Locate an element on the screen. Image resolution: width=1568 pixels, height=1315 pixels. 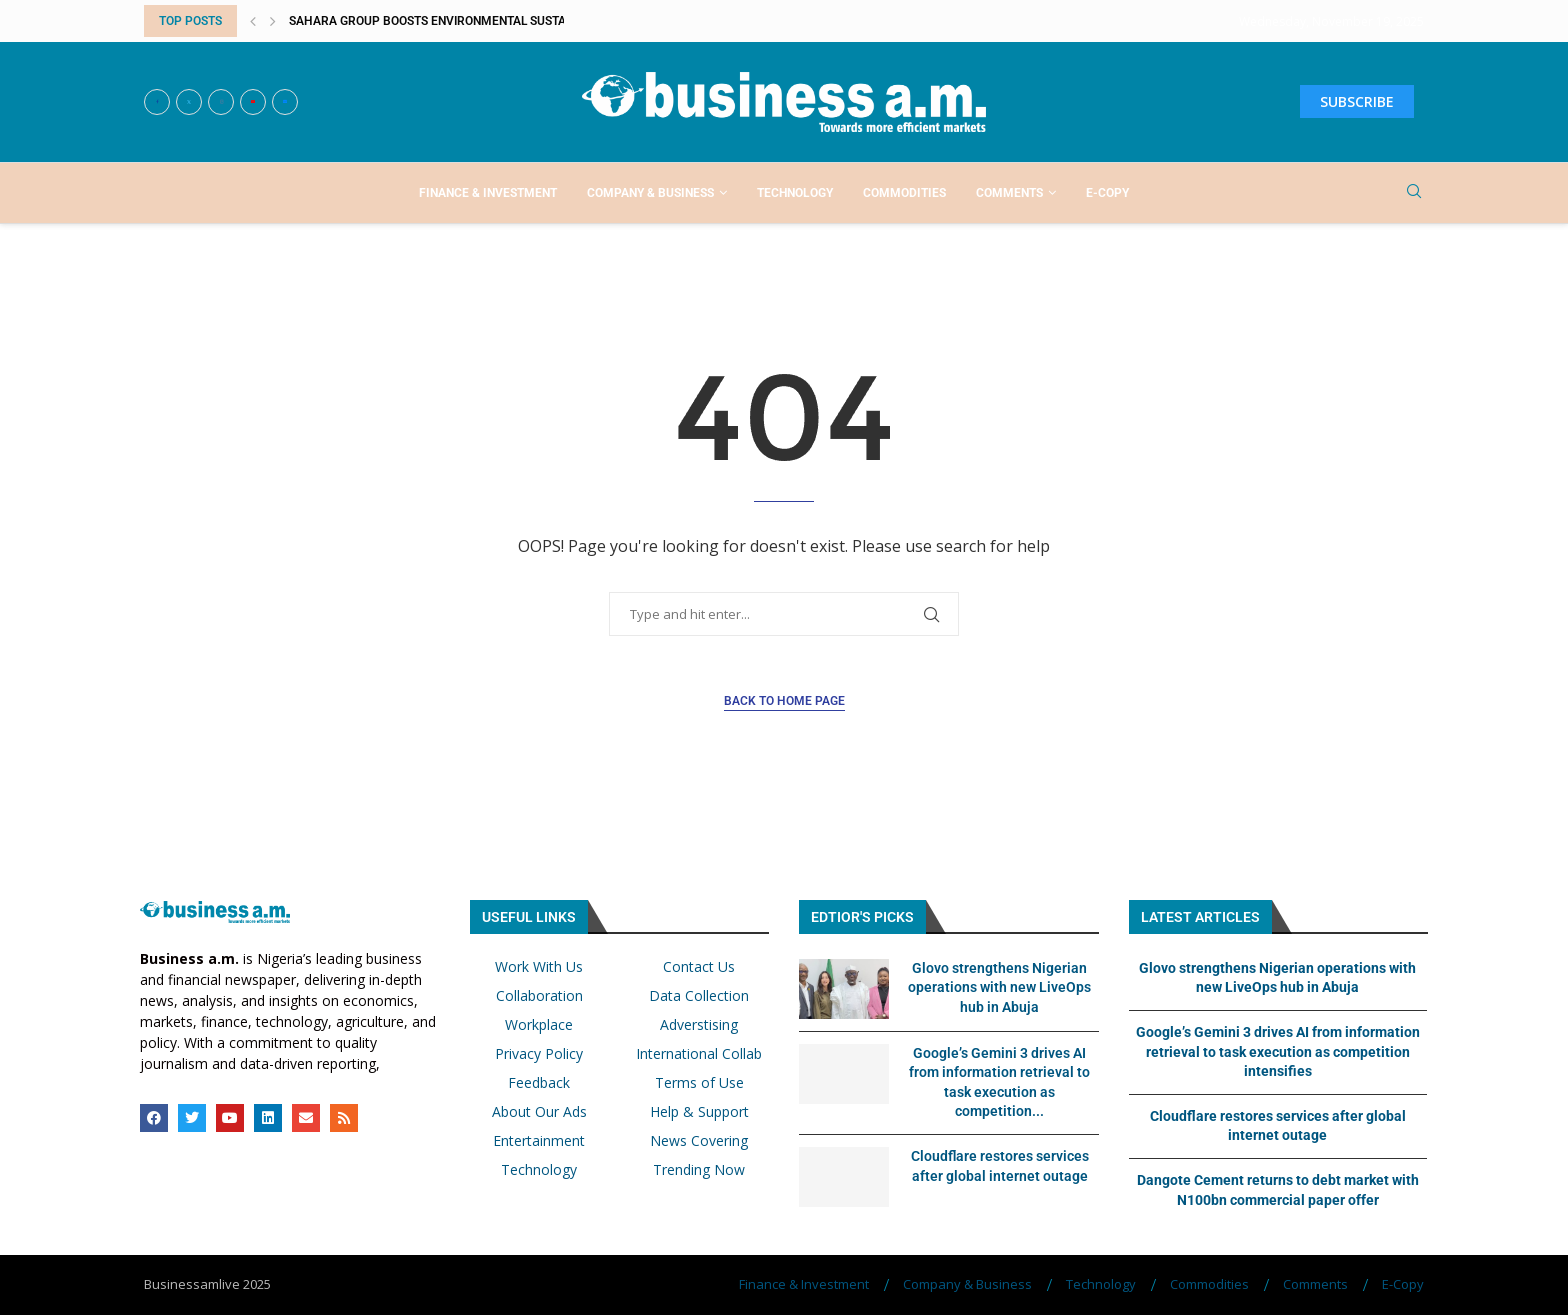
Back to Home Page is located at coordinates (784, 701).